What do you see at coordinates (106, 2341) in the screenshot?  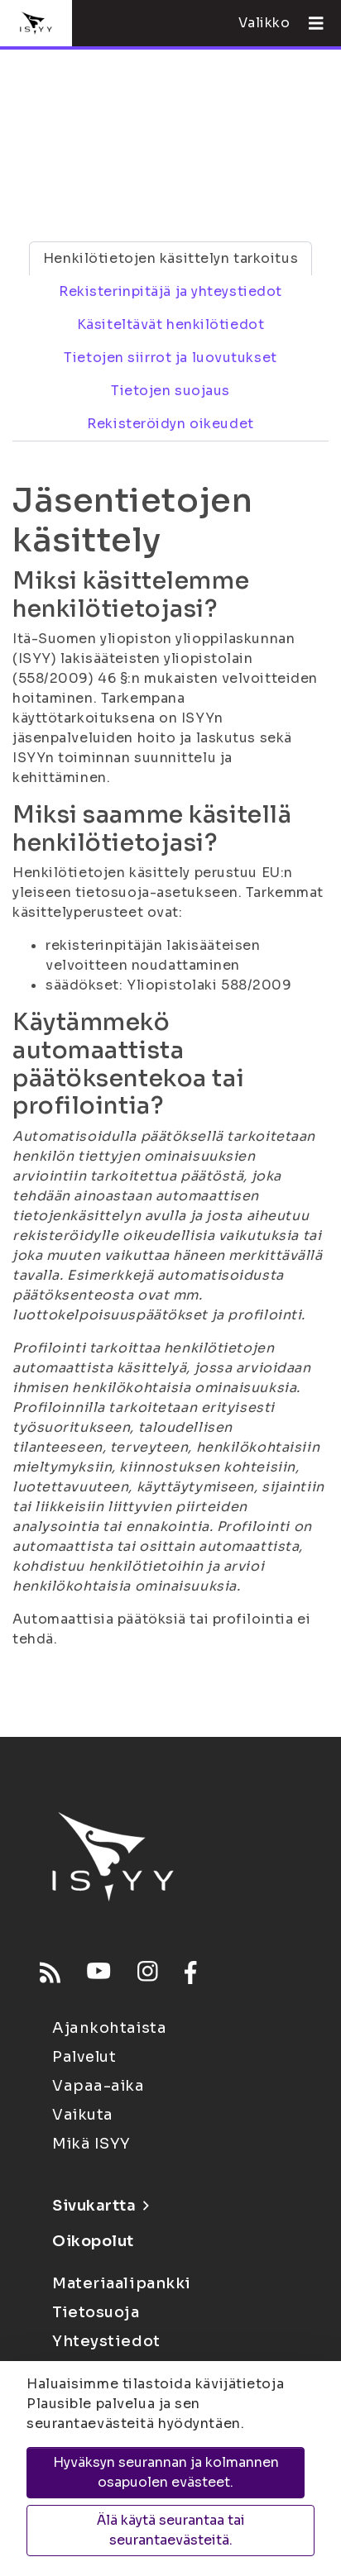 I see `Yhteystiedot` at bounding box center [106, 2341].